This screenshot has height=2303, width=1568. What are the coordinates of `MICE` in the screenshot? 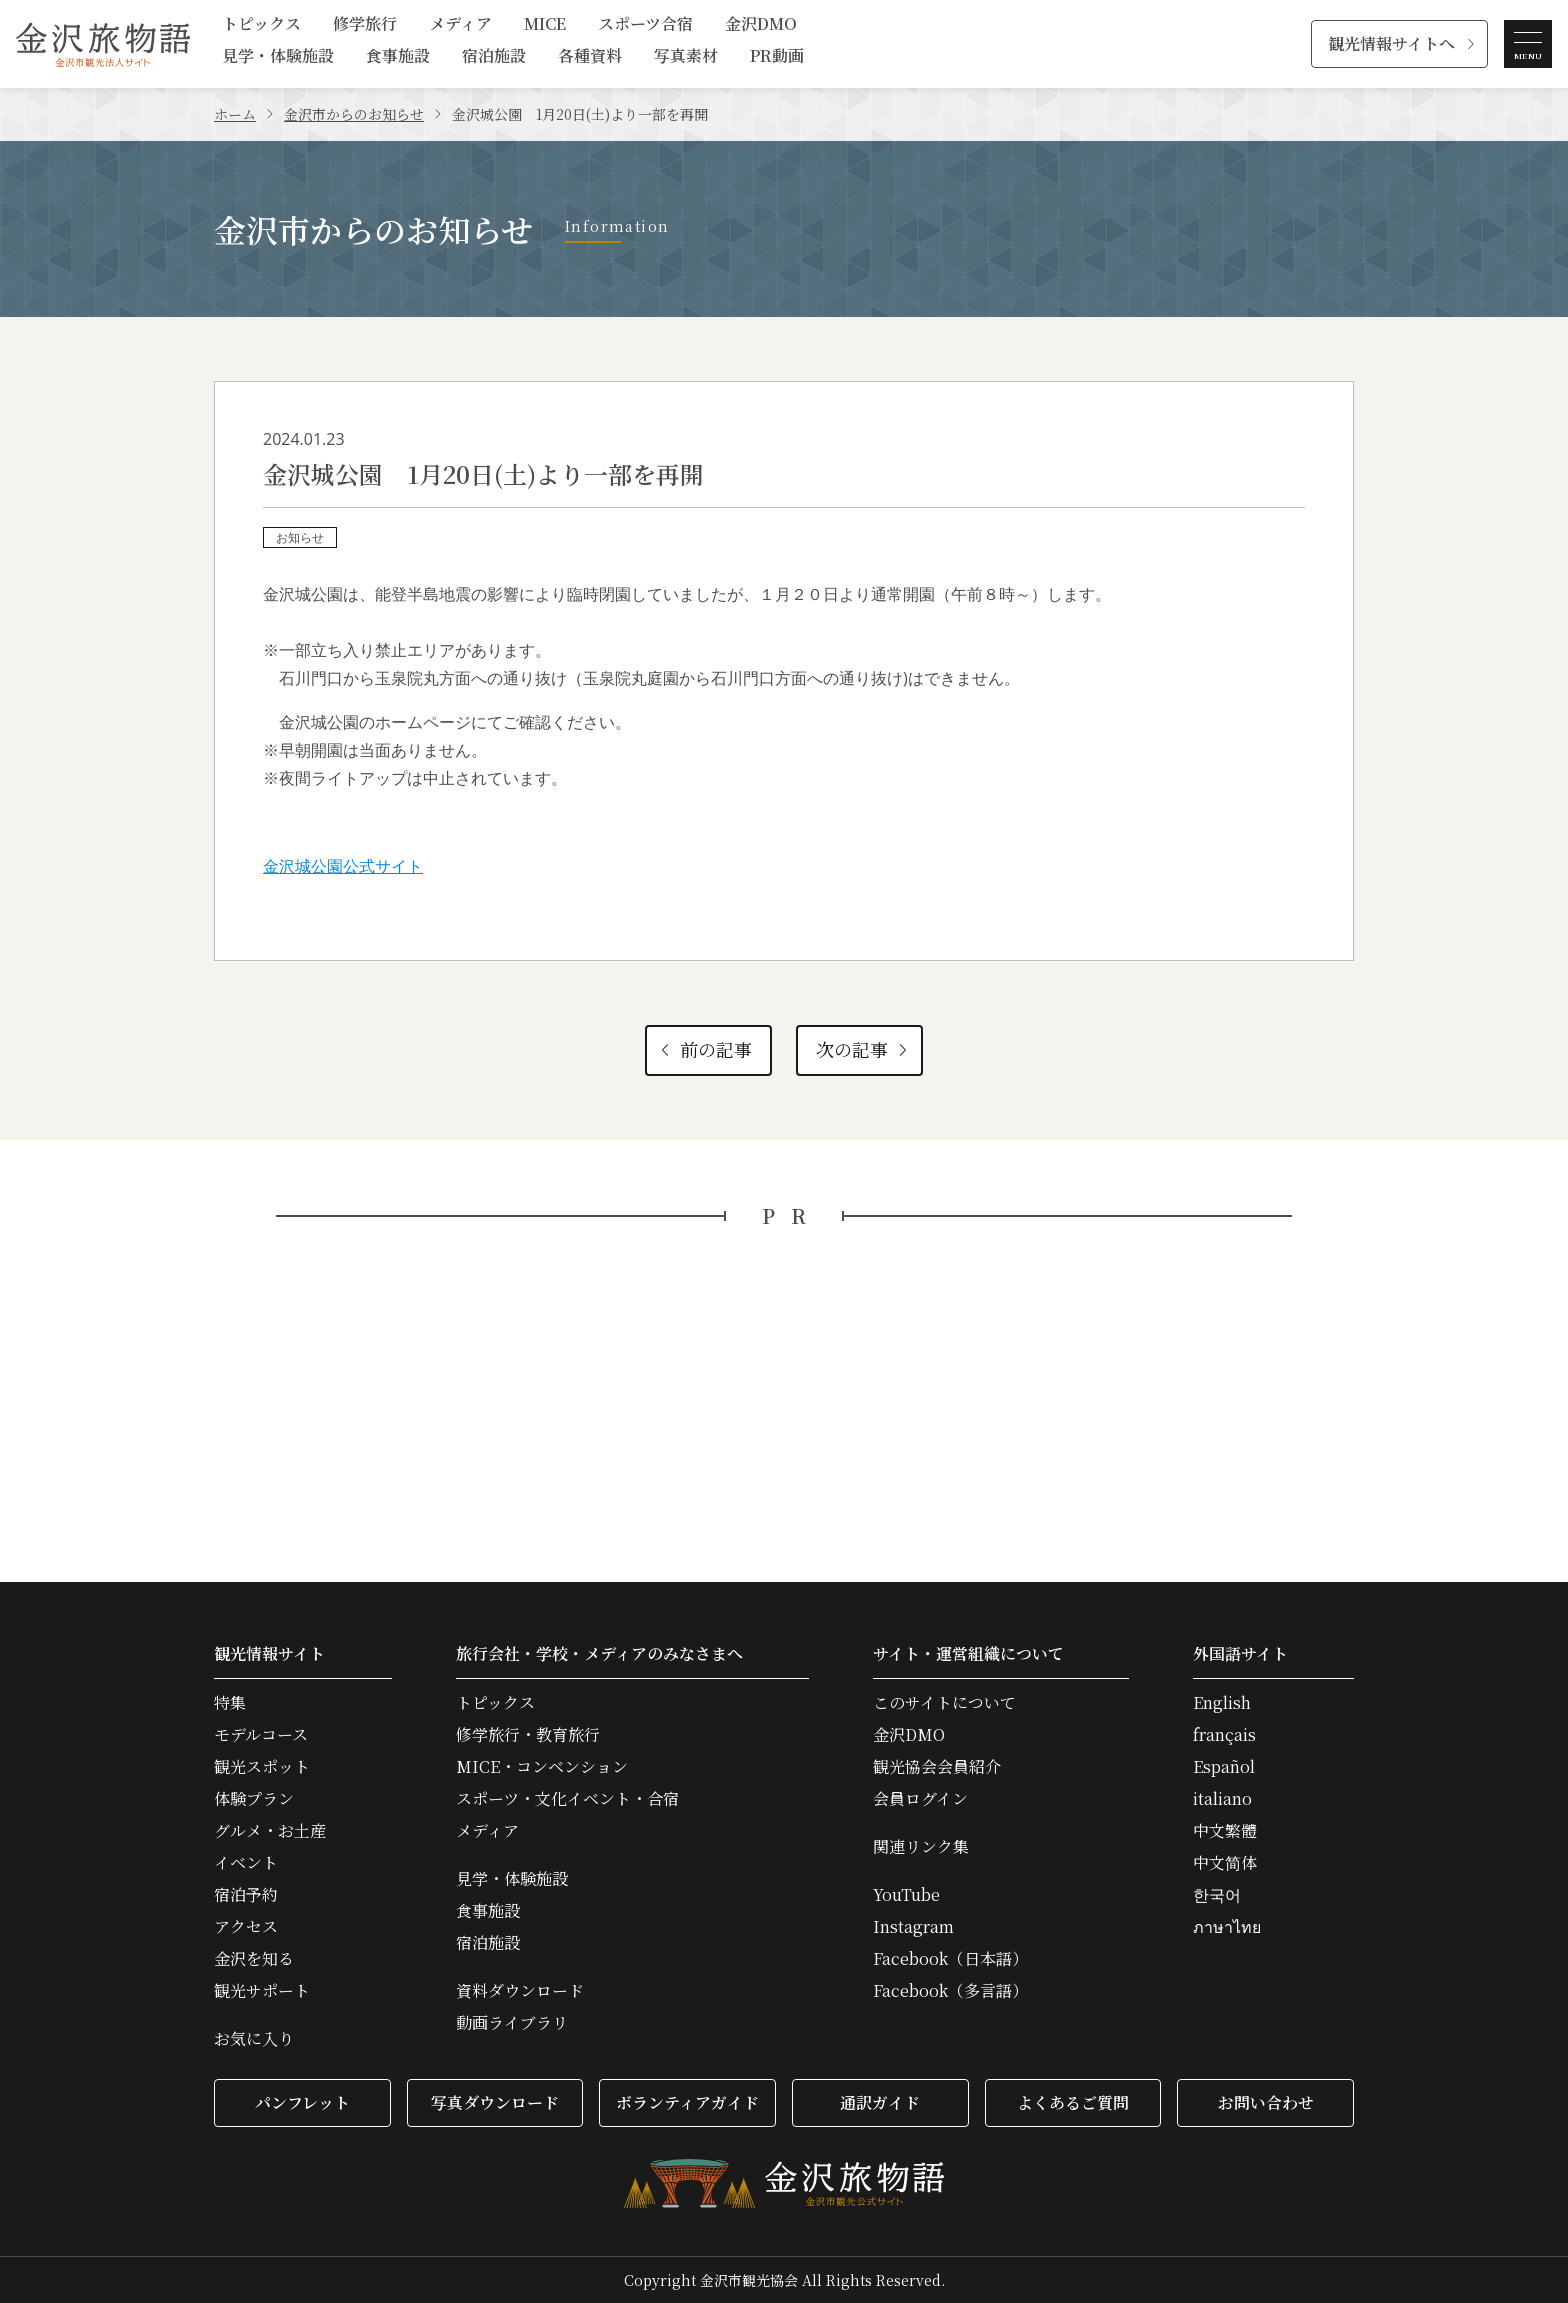 It's located at (545, 25).